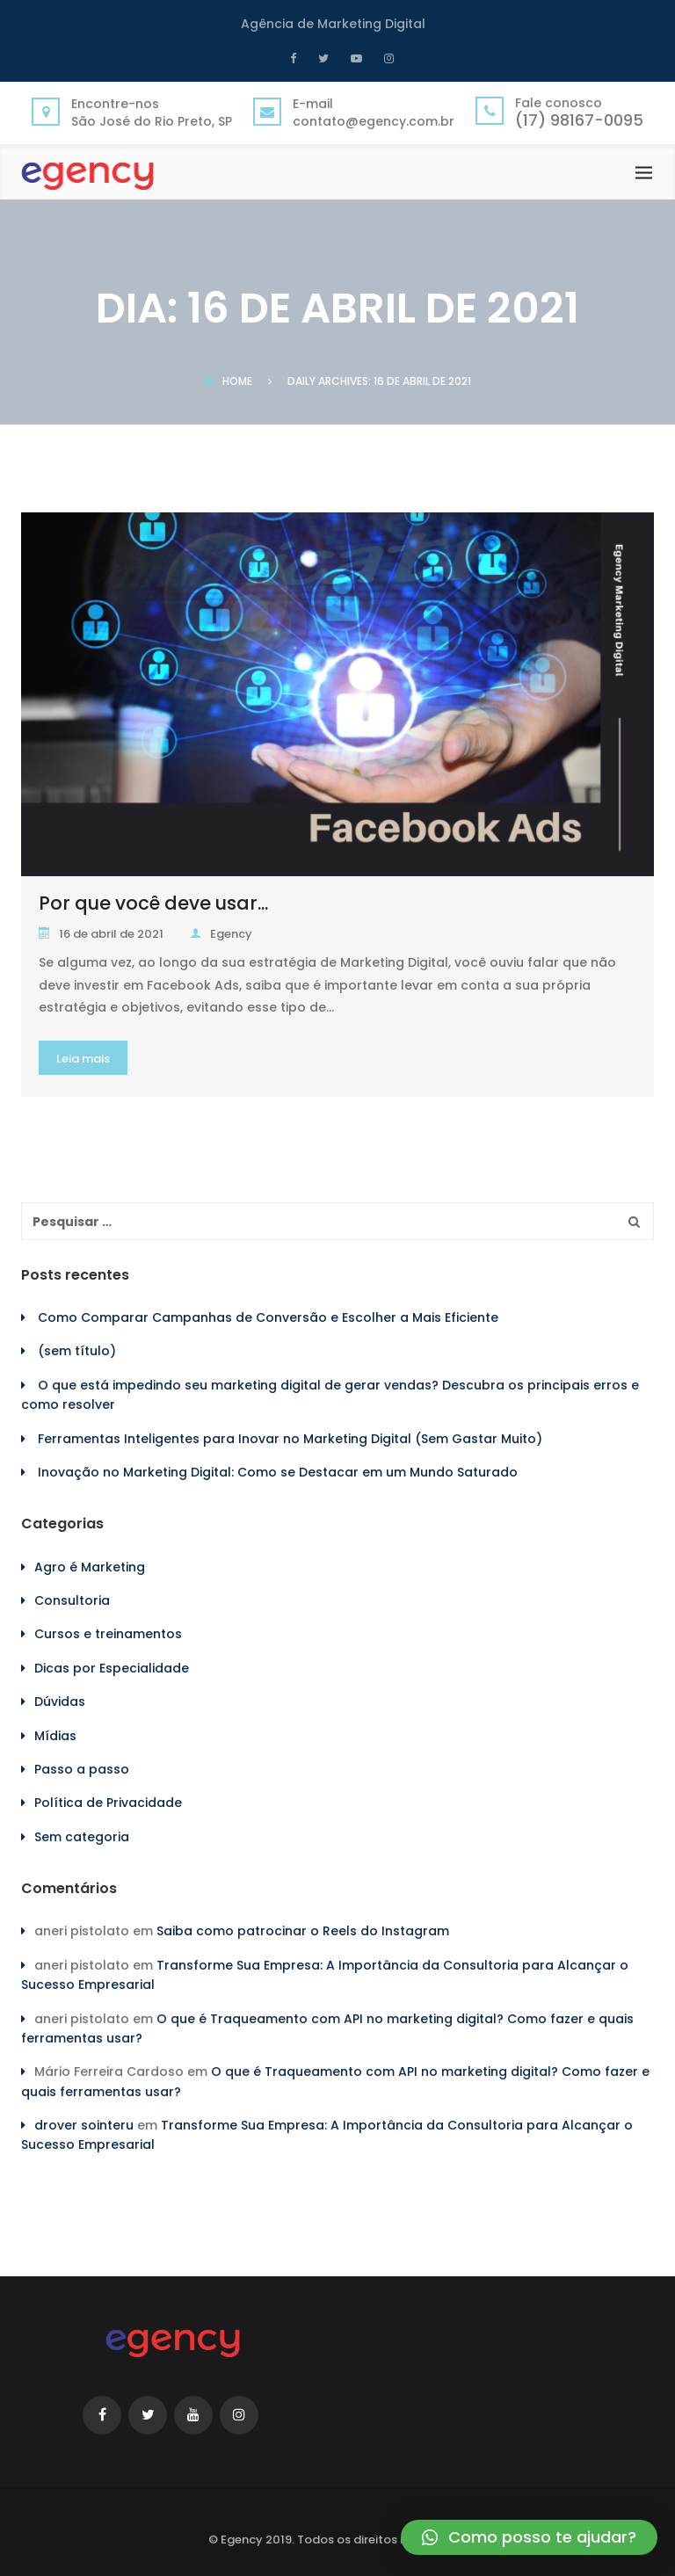  I want to click on Leia mais, so click(83, 1058).